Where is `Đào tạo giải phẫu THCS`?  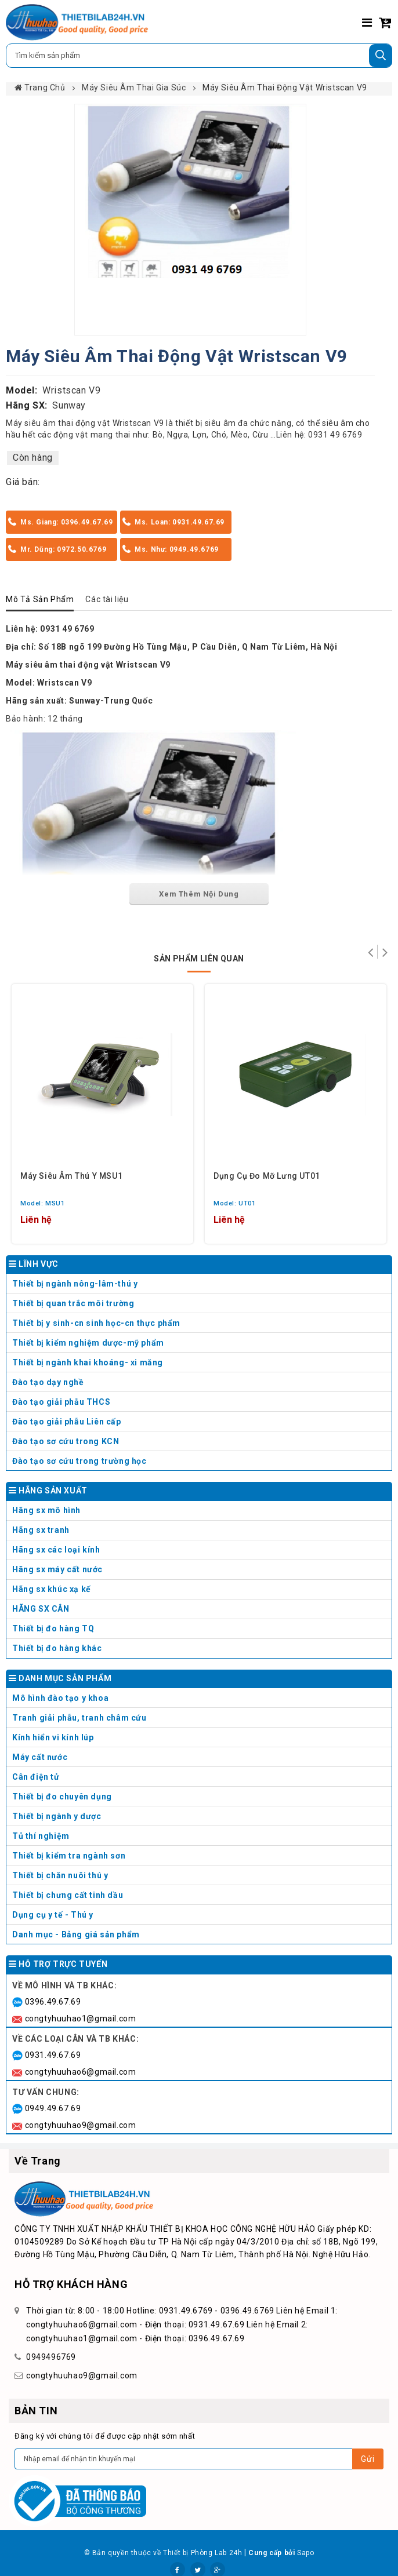
Đào tạo giải phẫu THCS is located at coordinates (61, 1402).